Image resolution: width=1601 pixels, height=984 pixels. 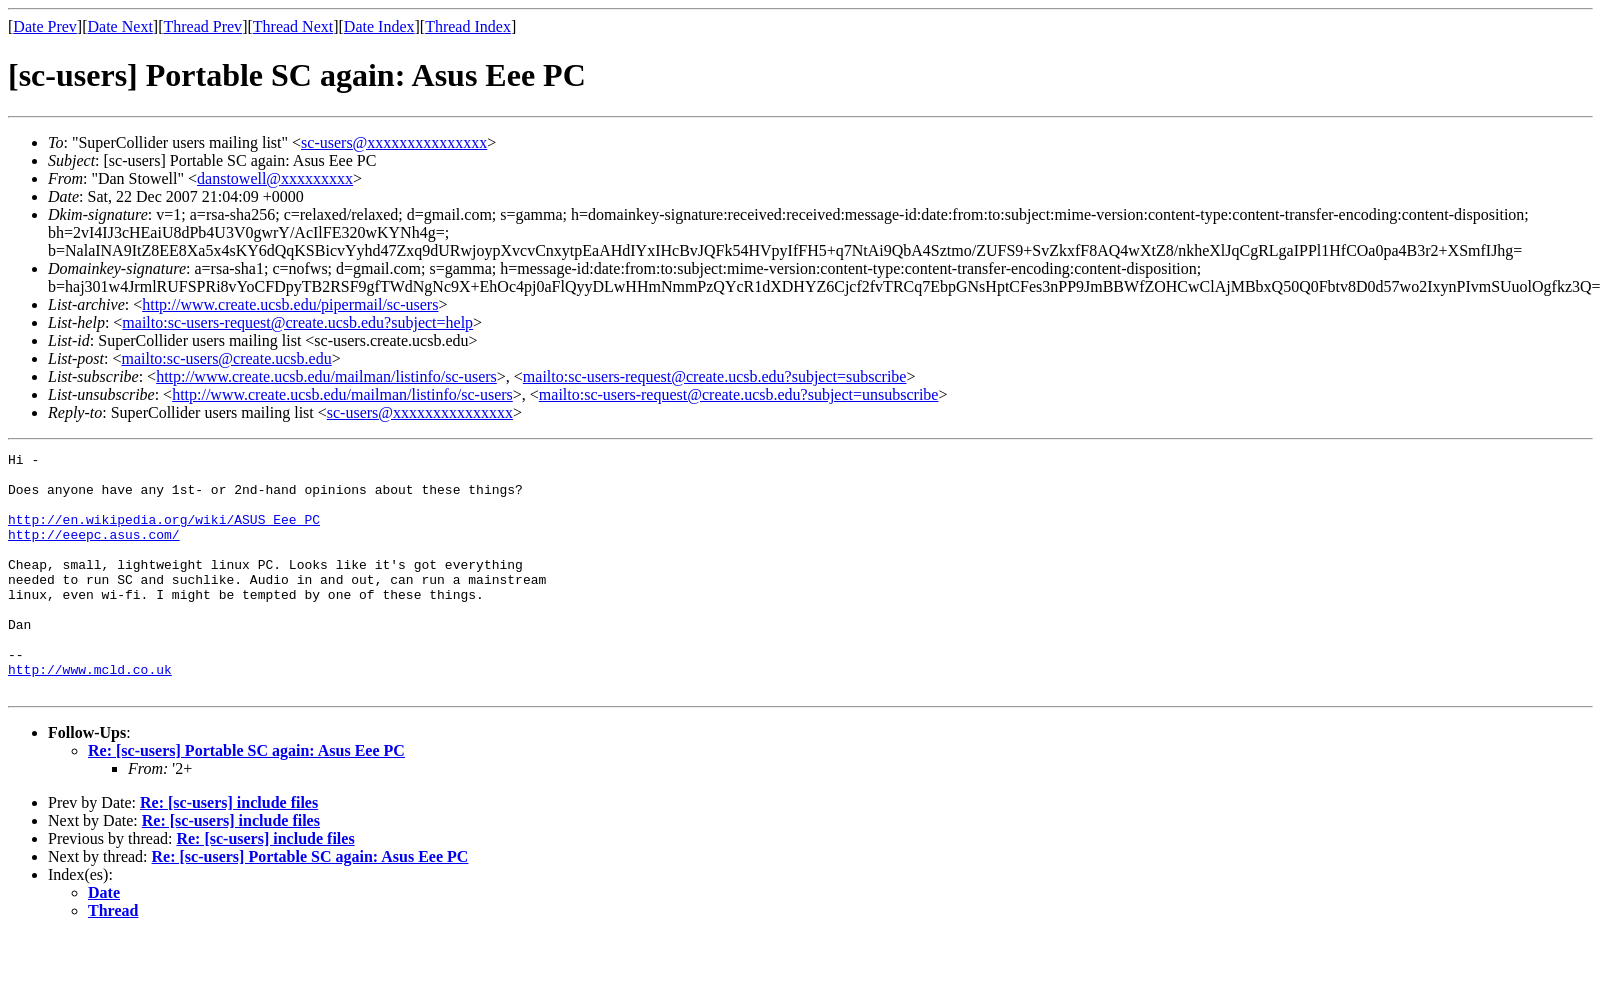 I want to click on Date Next, so click(x=120, y=26).